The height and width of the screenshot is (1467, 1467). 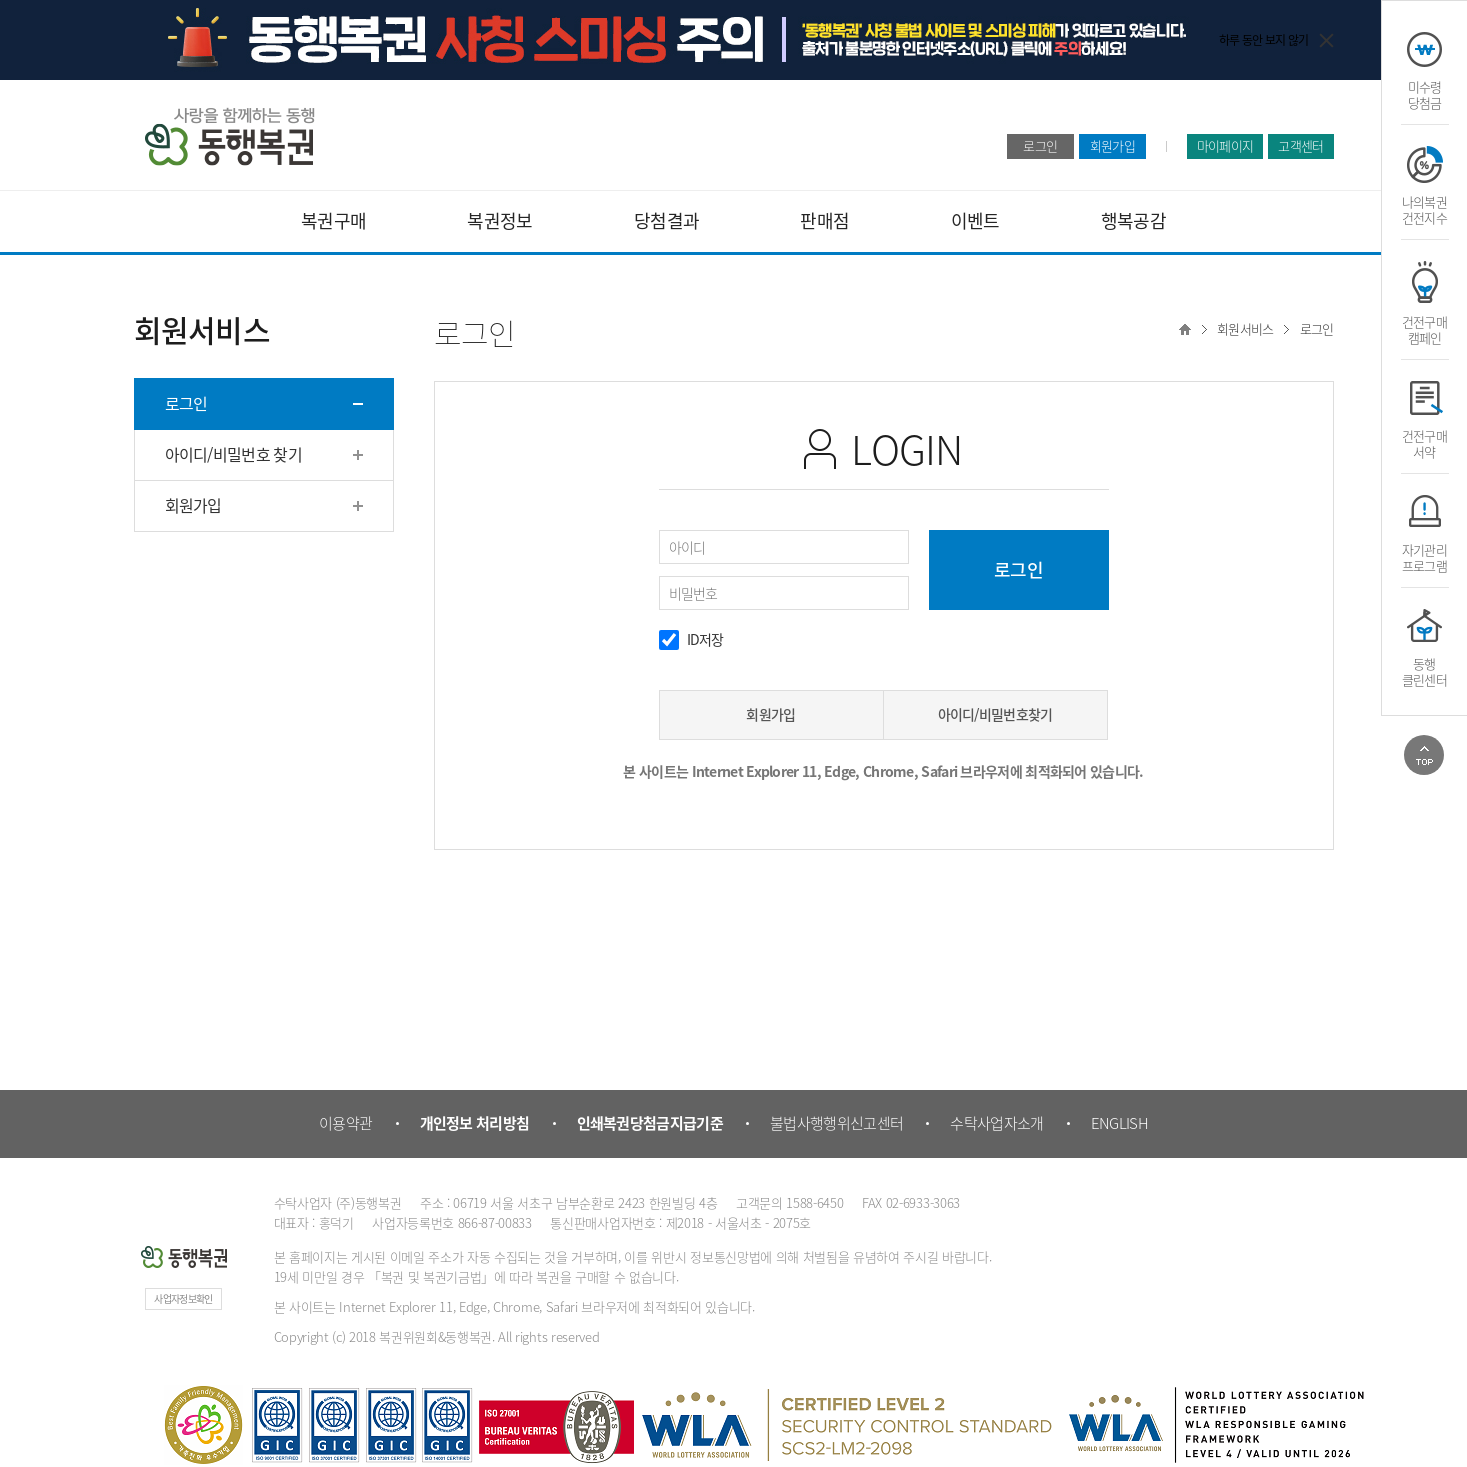 I want to click on 동행클린센터, so click(x=1424, y=671).